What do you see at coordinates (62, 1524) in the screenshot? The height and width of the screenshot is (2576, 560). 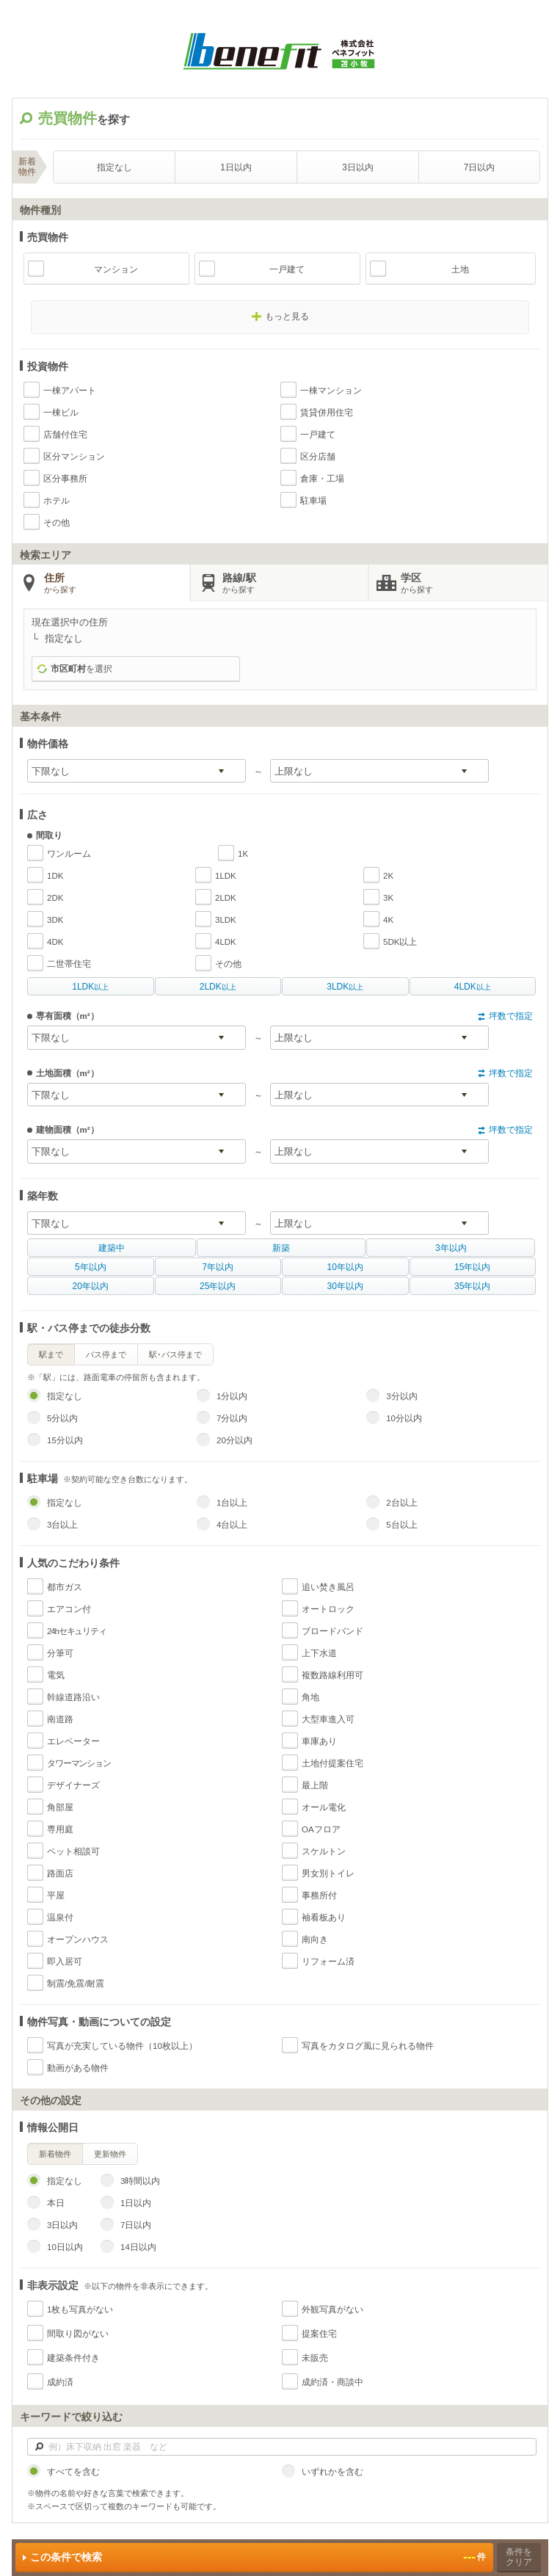 I see `3台以上` at bounding box center [62, 1524].